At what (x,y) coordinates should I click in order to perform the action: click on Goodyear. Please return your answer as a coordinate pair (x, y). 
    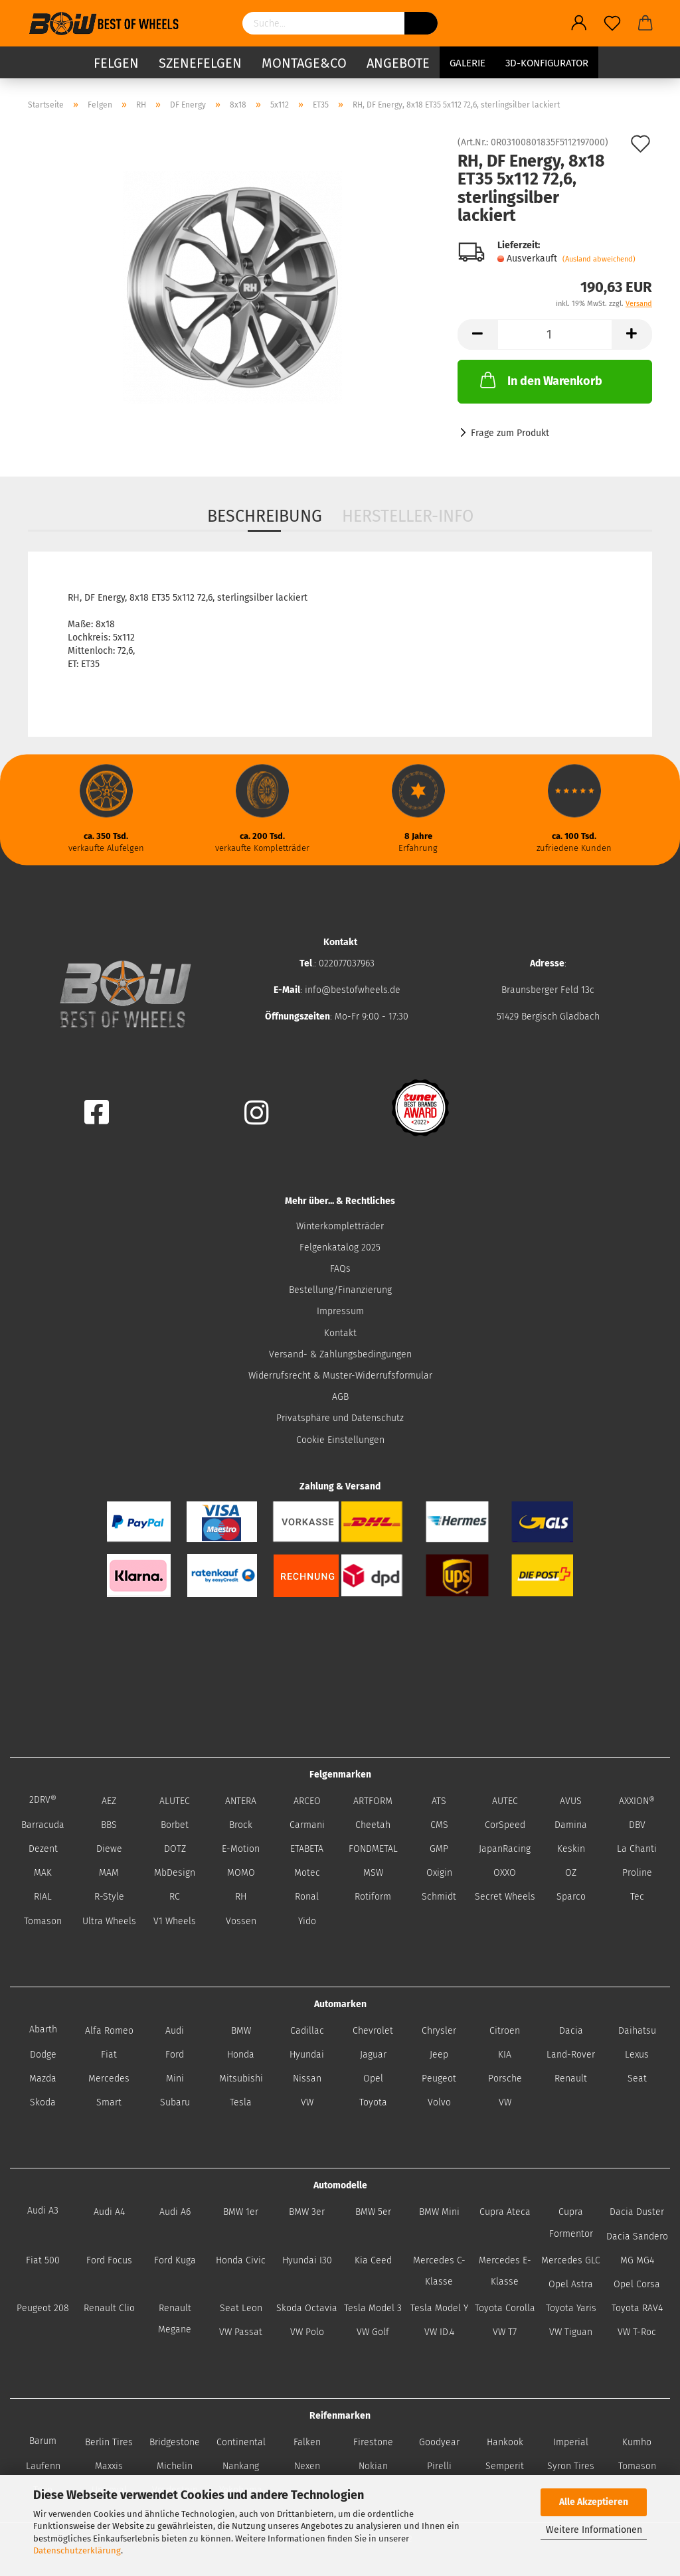
    Looking at the image, I should click on (439, 2442).